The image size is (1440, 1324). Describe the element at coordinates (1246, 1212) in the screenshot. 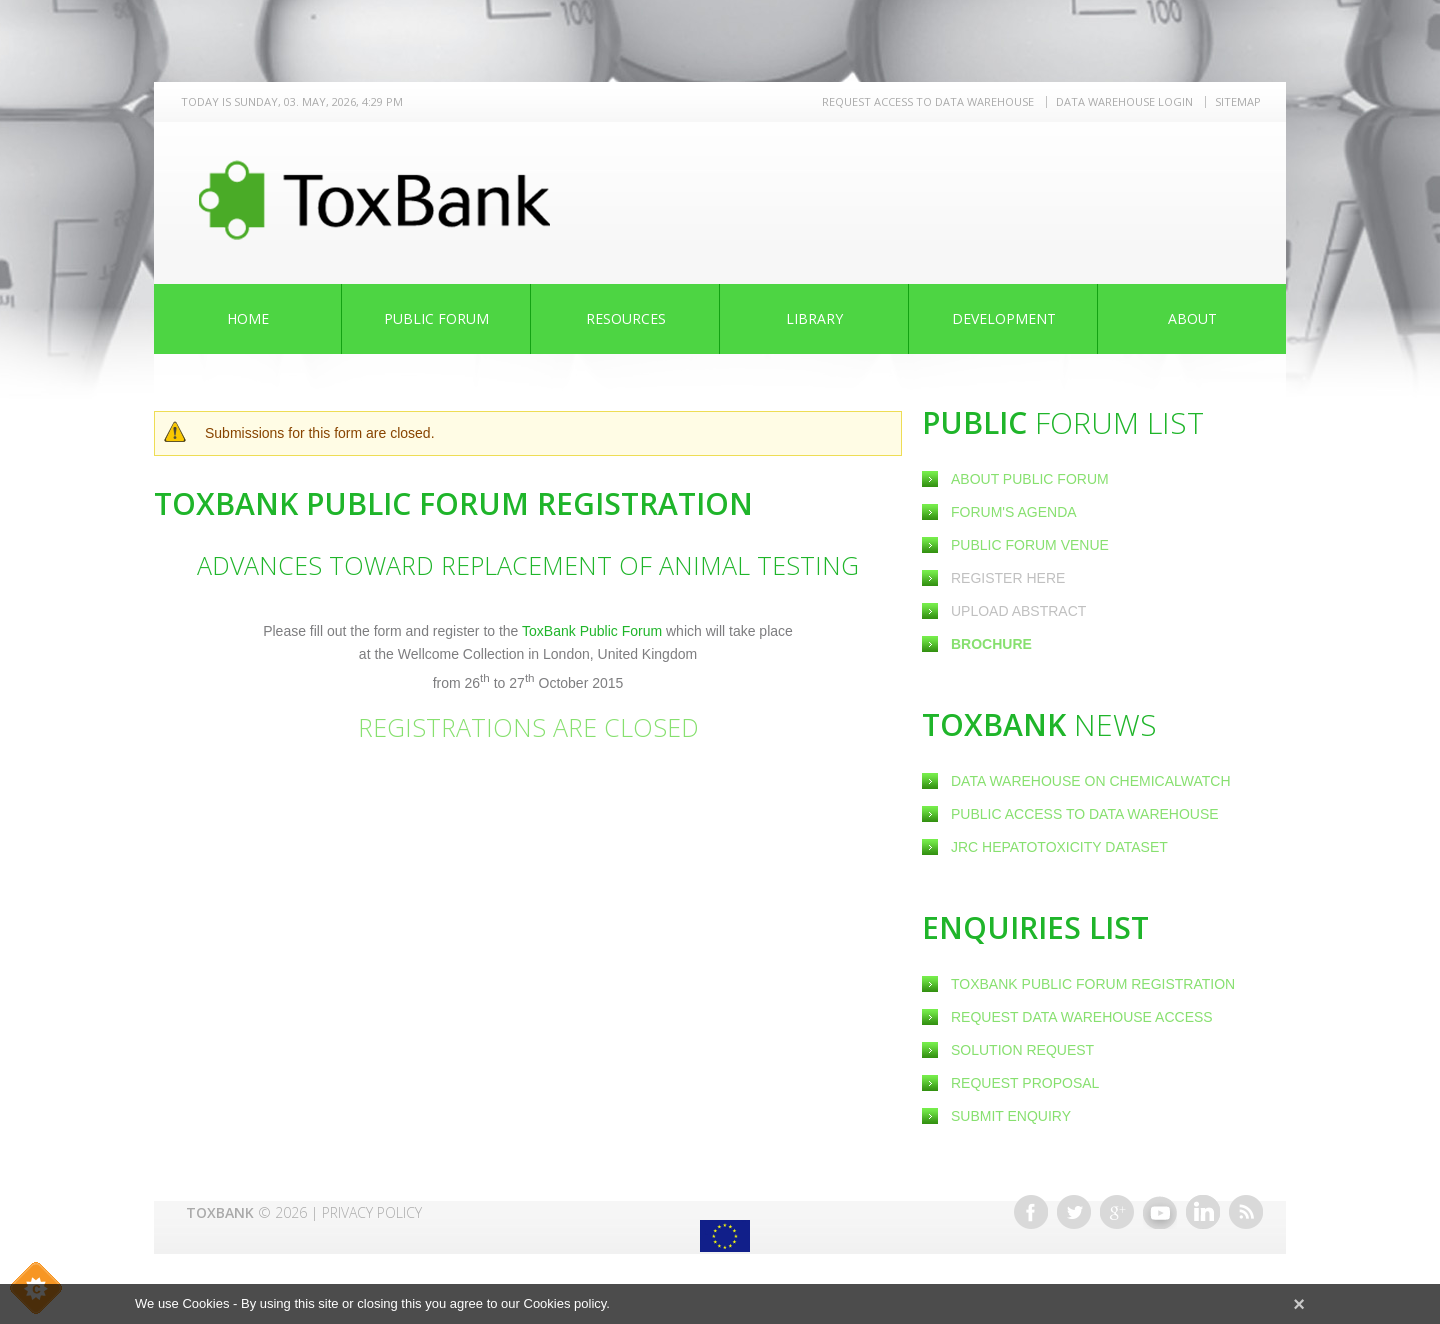

I see `RSS` at that location.